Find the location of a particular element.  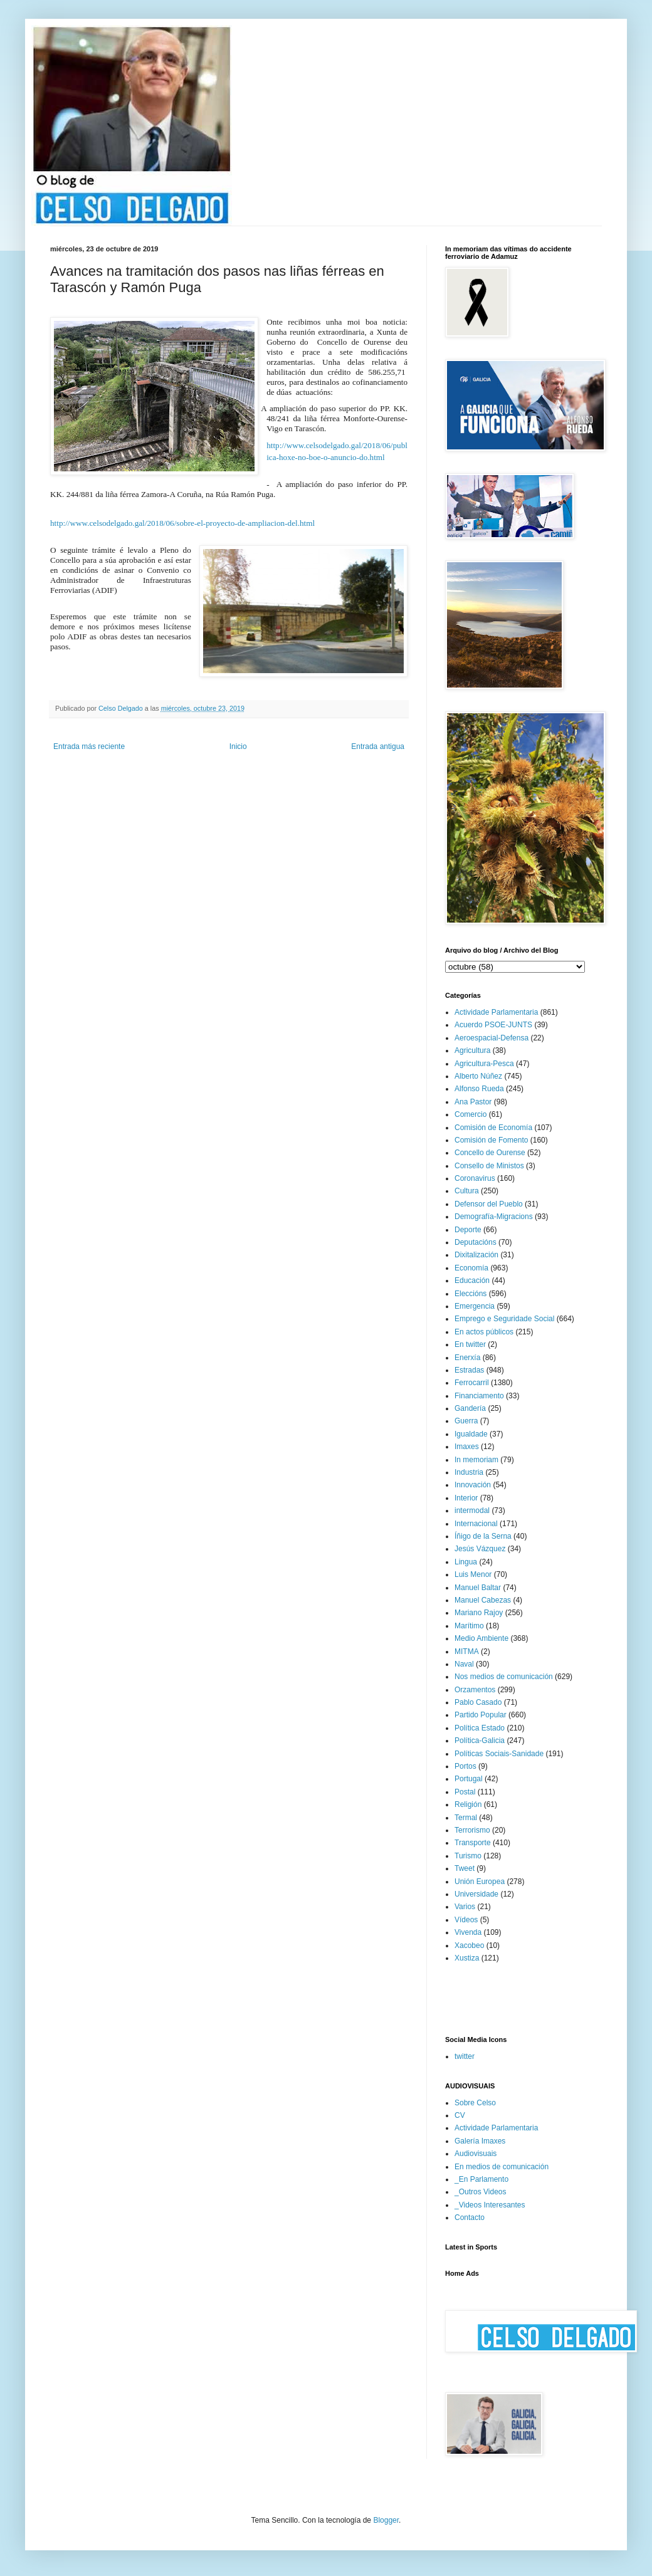

Comisión de Fomento is located at coordinates (491, 1140).